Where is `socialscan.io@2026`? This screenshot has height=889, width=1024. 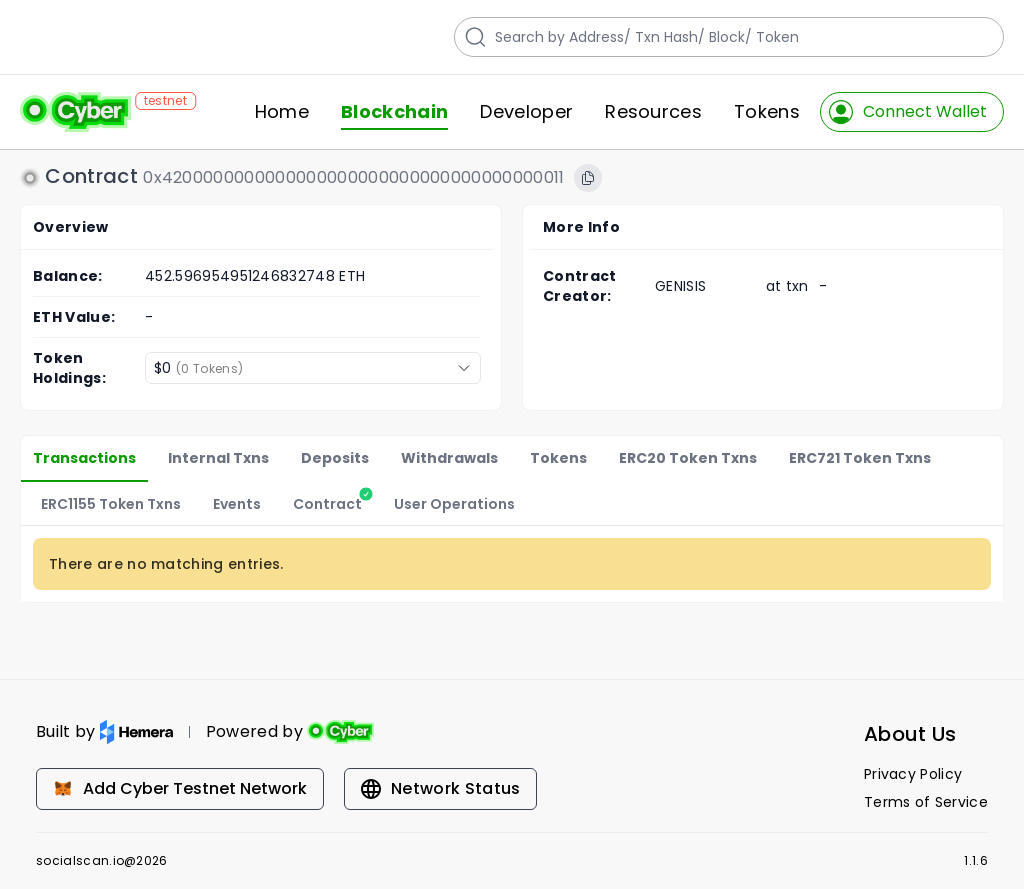 socialscan.io@2026 is located at coordinates (102, 861).